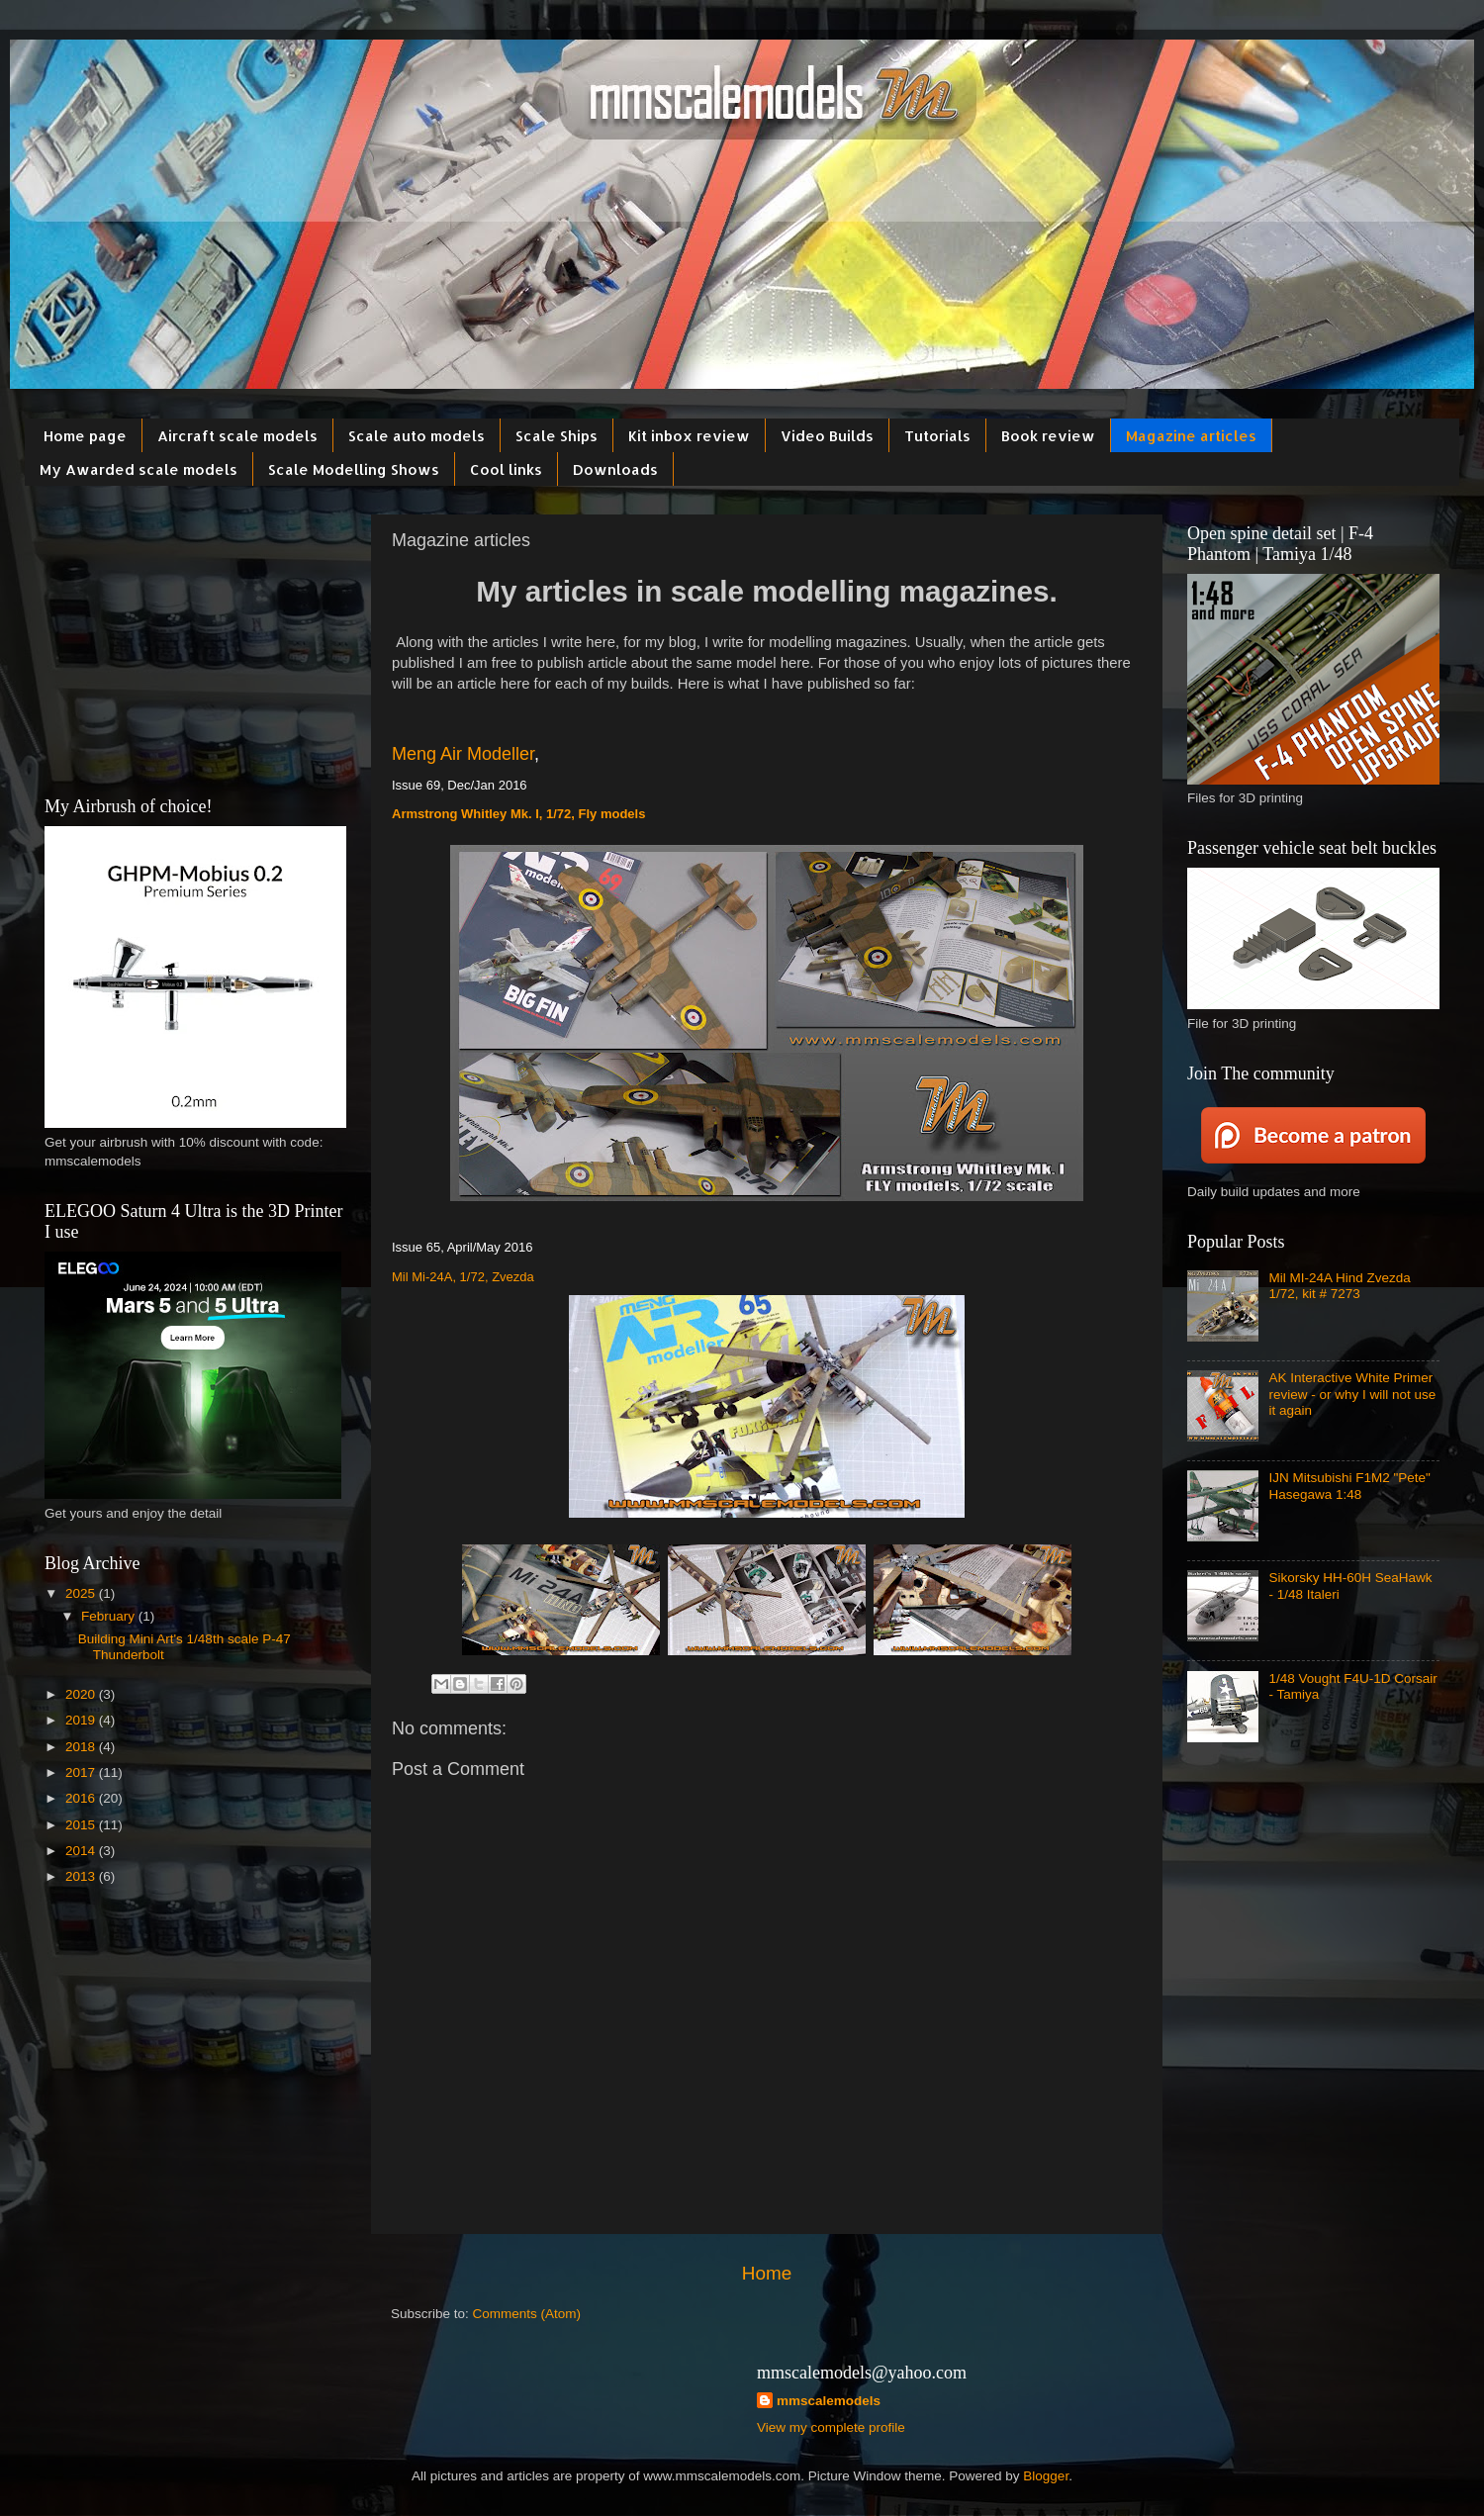  Describe the element at coordinates (1045, 2476) in the screenshot. I see `Blogger` at that location.